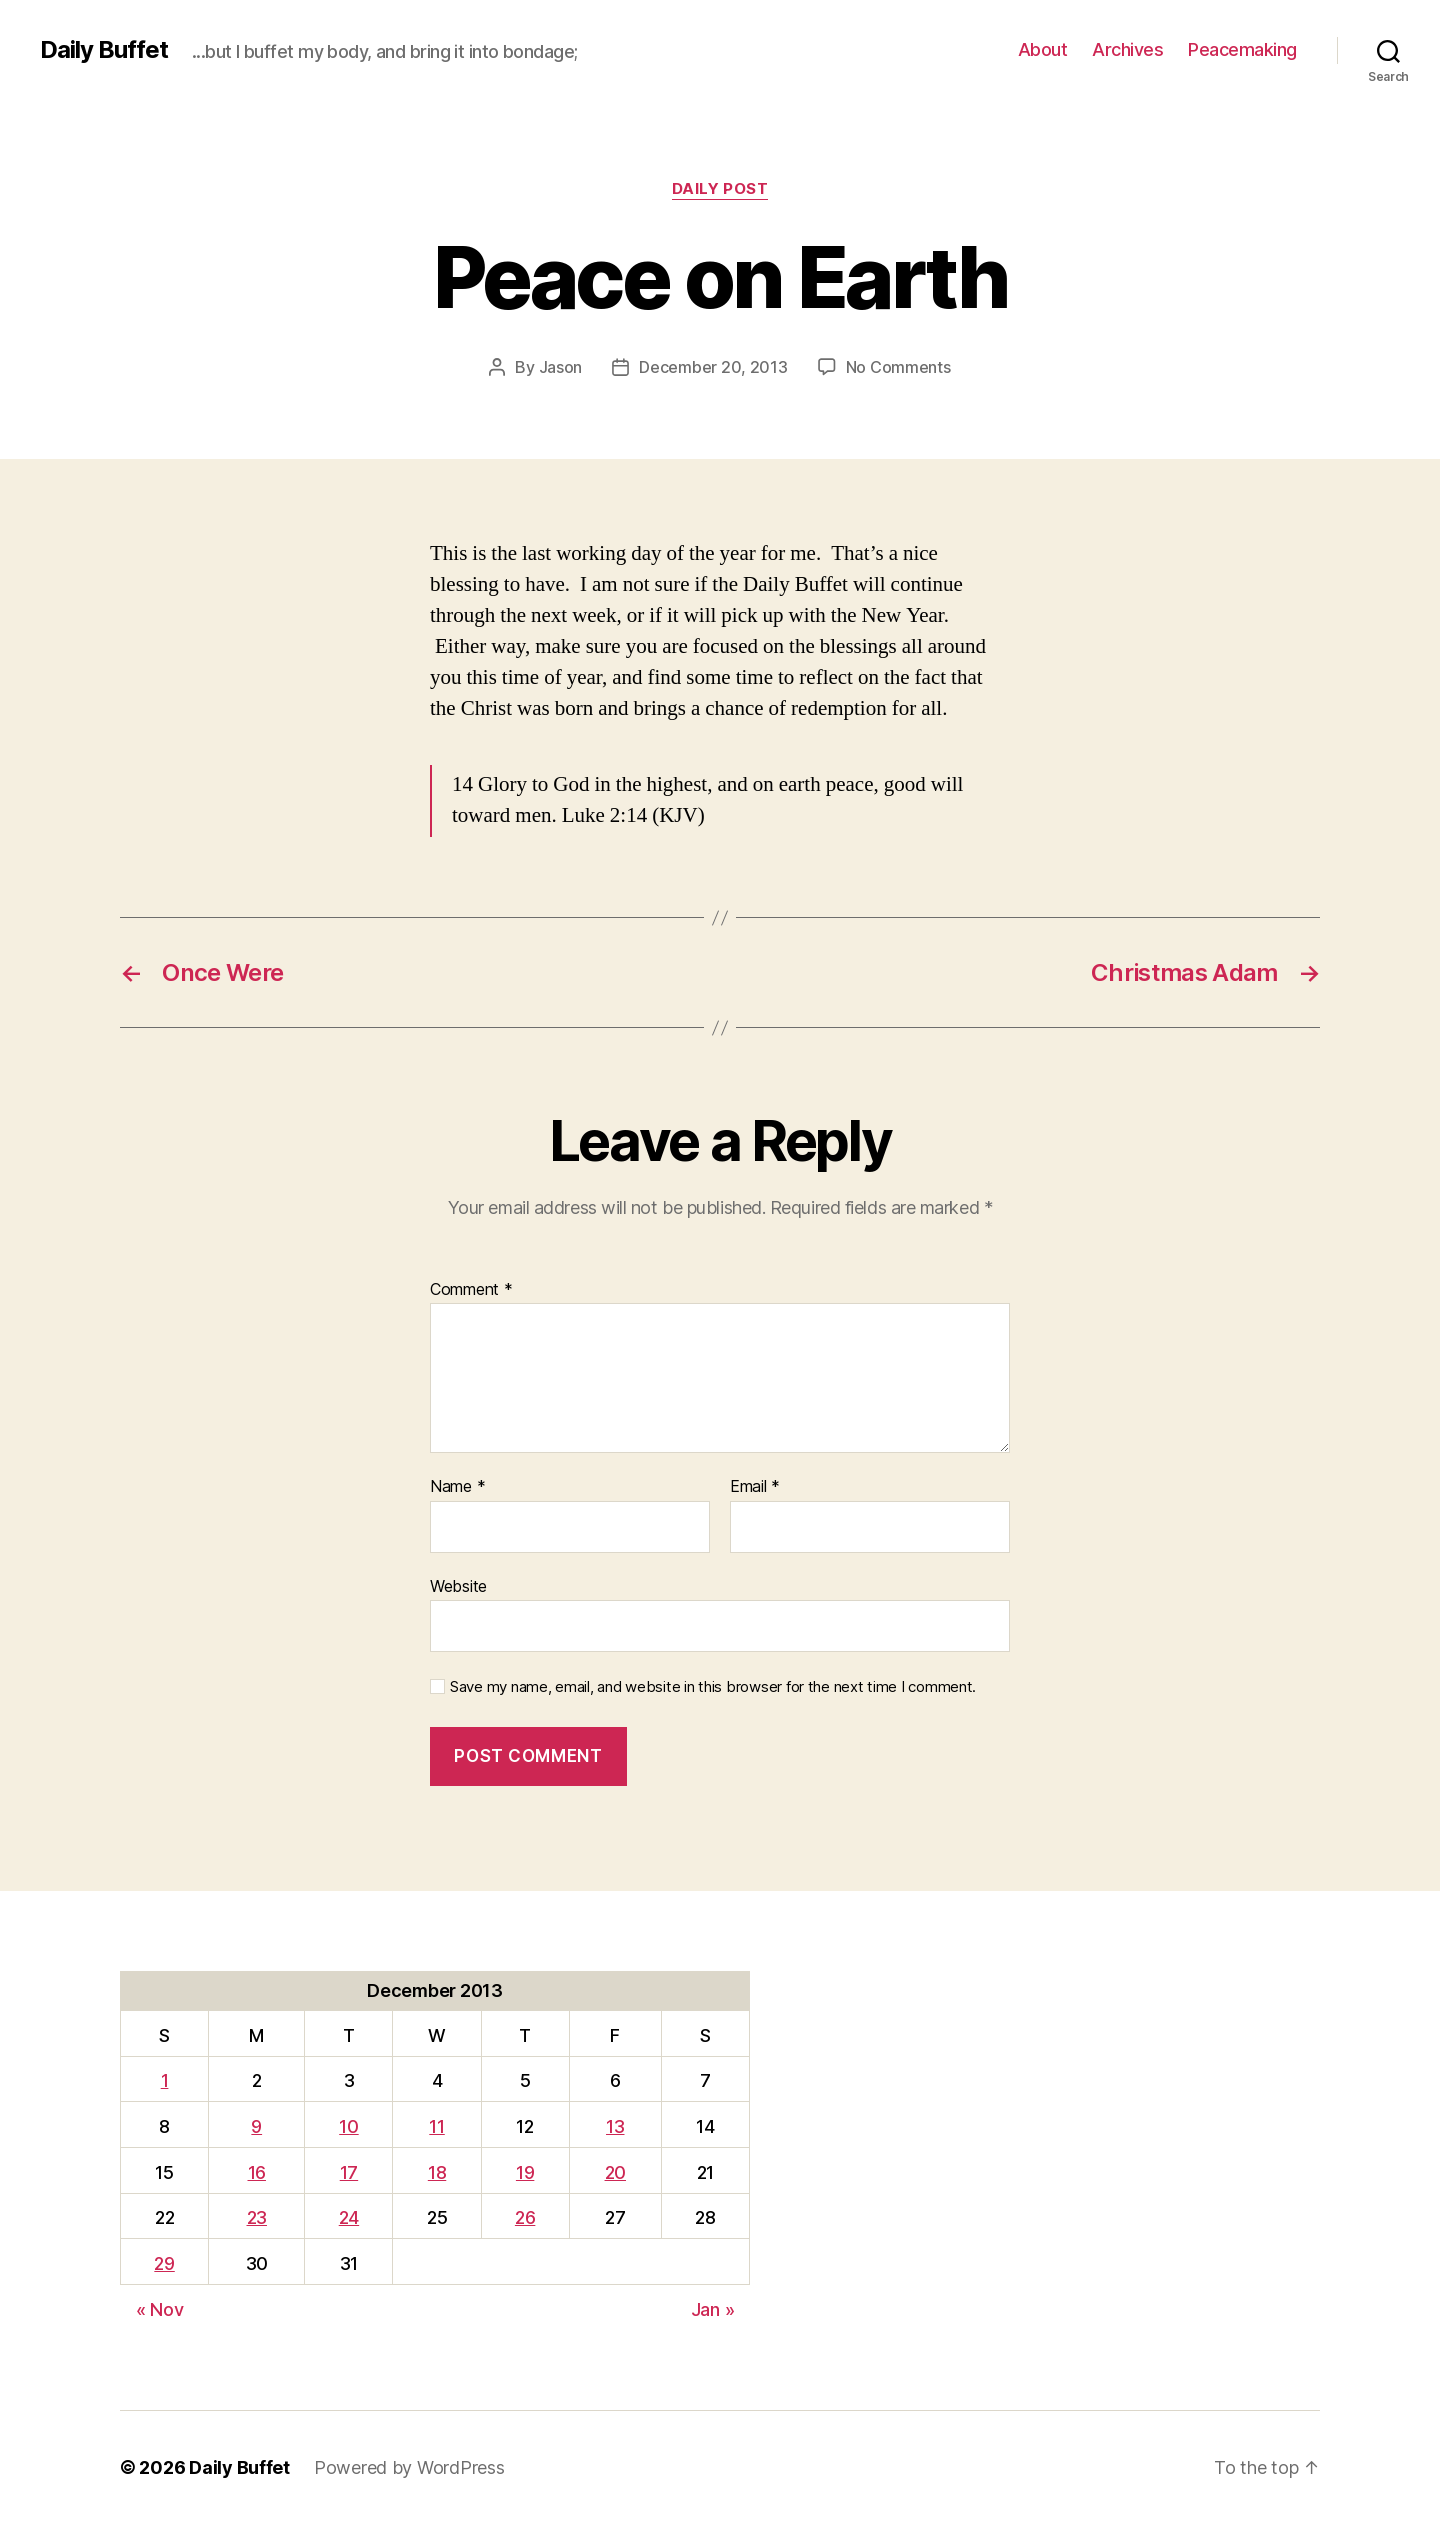  What do you see at coordinates (437, 2172) in the screenshot?
I see `18 [Posts published on December 18, 2013]` at bounding box center [437, 2172].